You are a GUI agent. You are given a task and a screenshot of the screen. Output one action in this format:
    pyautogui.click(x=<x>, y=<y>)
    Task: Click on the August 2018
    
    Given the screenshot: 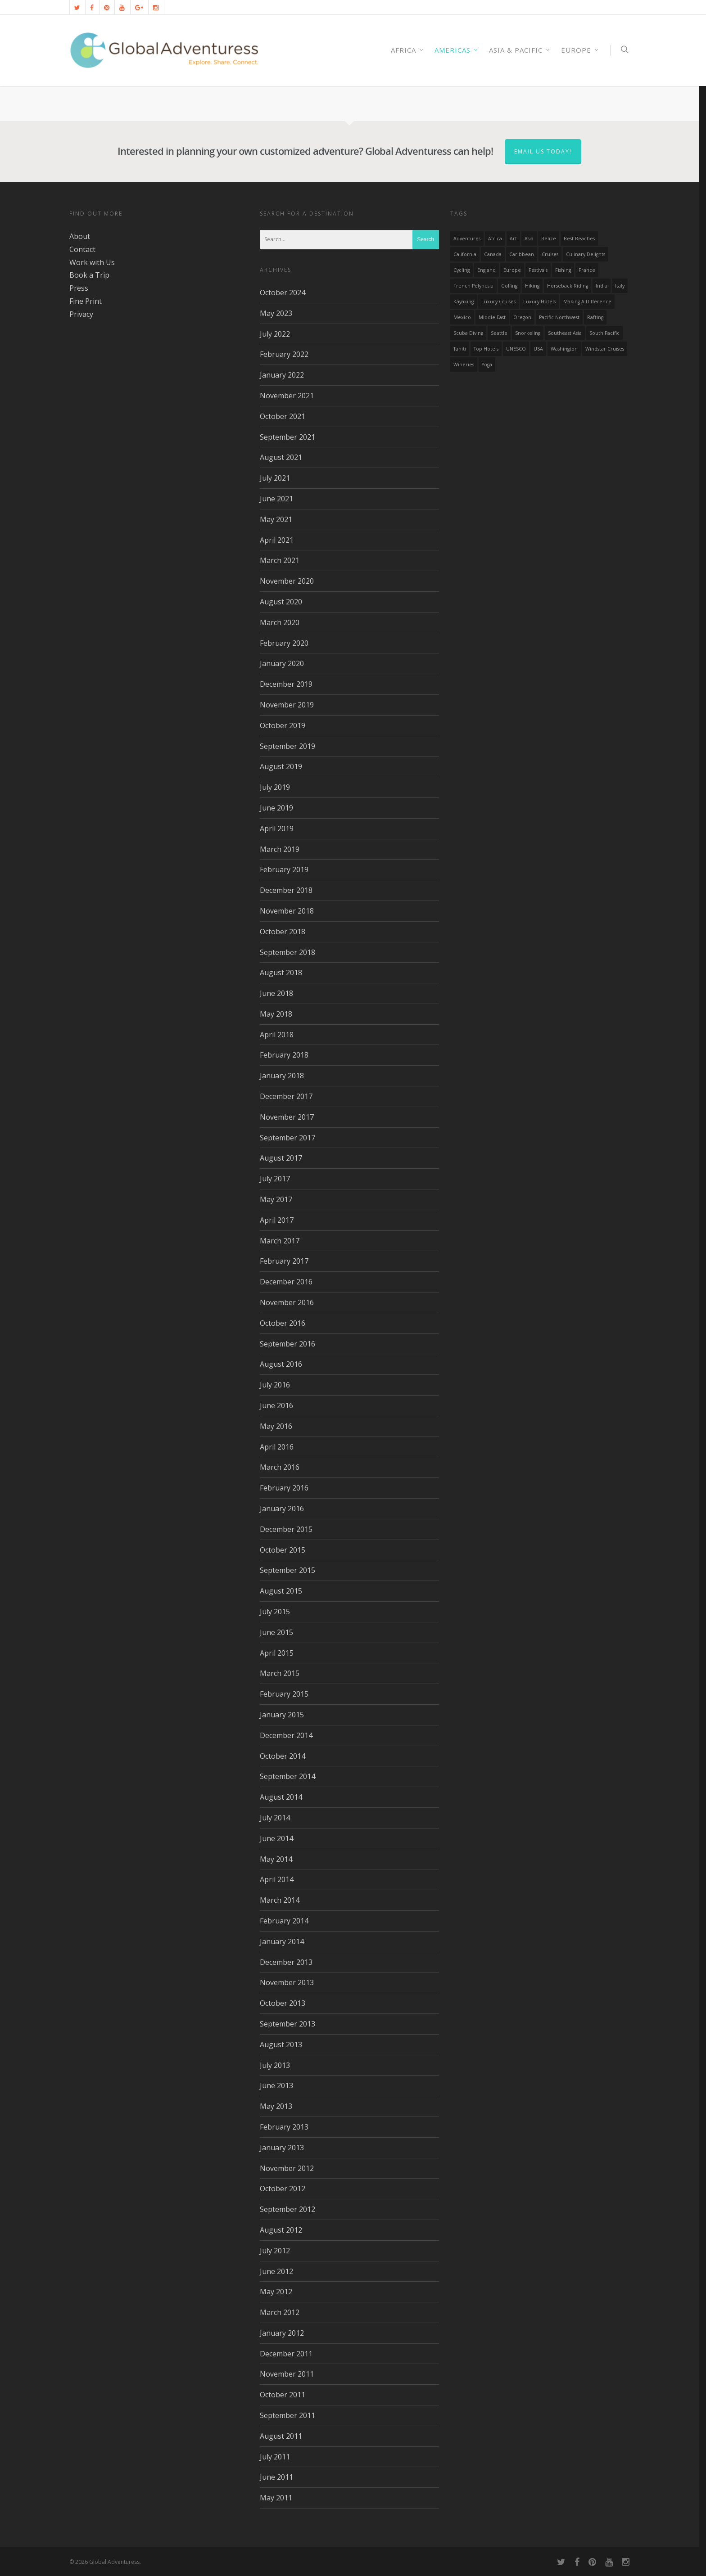 What is the action you would take?
    pyautogui.click(x=281, y=972)
    